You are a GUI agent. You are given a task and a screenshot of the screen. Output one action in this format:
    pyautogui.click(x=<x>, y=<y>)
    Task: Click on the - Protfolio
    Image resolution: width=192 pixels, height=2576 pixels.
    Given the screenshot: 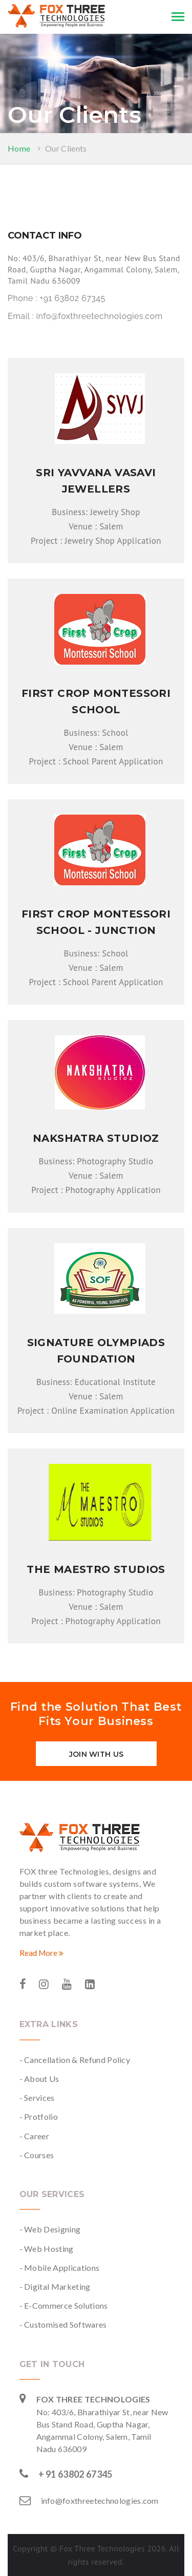 What is the action you would take?
    pyautogui.click(x=38, y=2116)
    